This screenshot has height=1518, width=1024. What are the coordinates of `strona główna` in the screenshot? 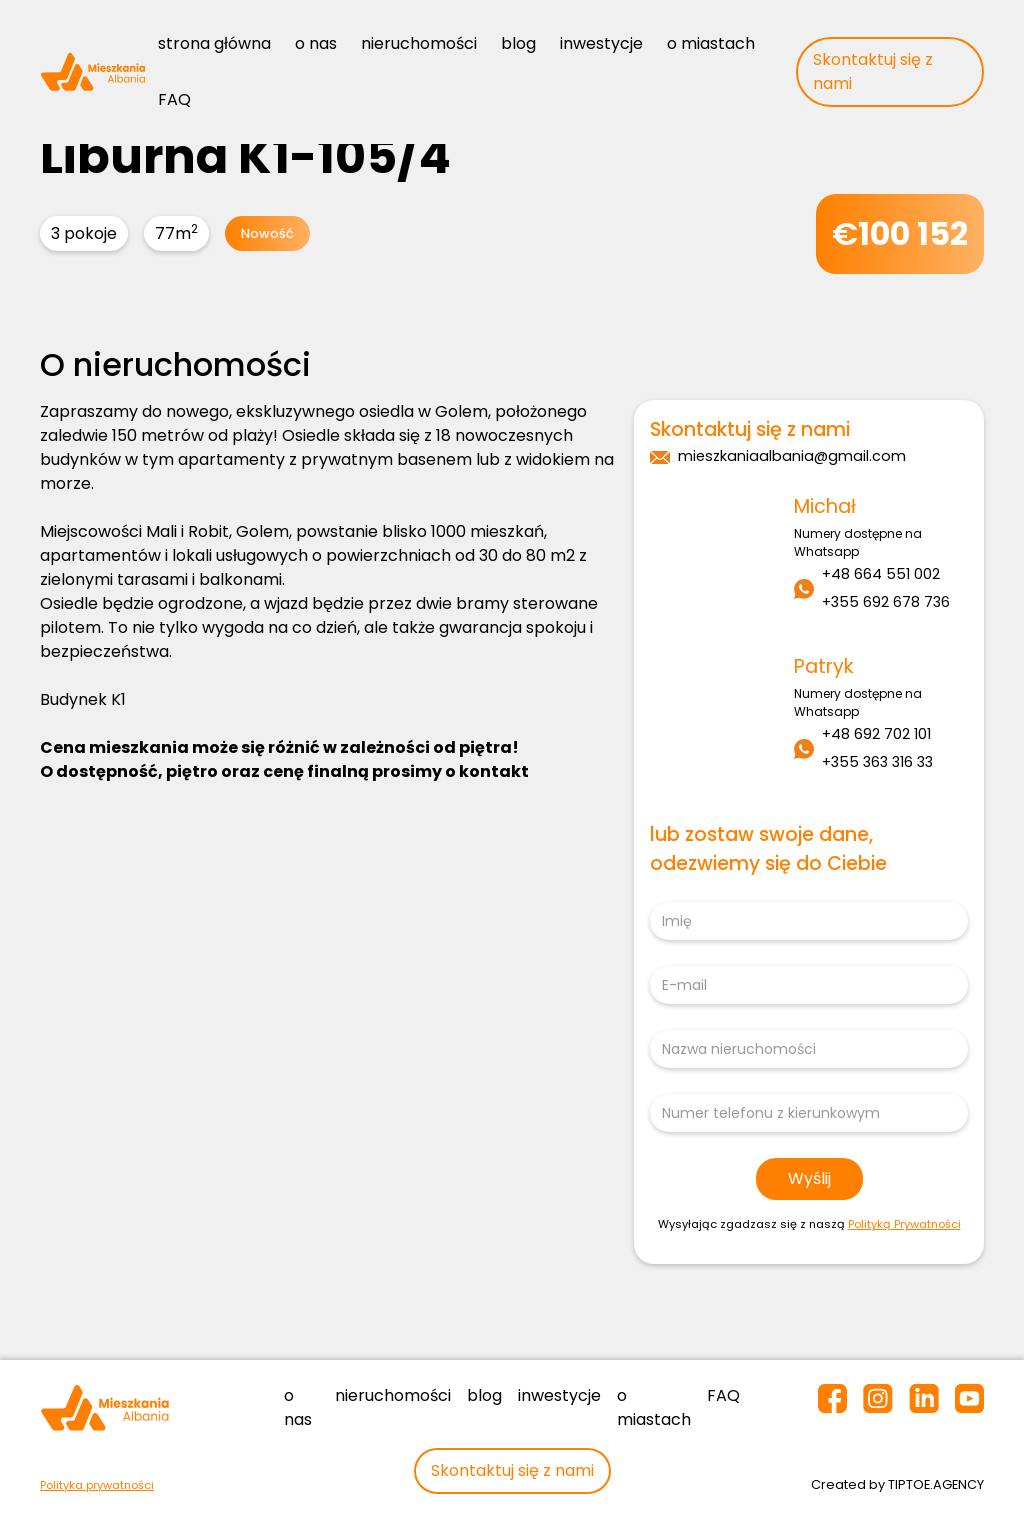 It's located at (214, 43).